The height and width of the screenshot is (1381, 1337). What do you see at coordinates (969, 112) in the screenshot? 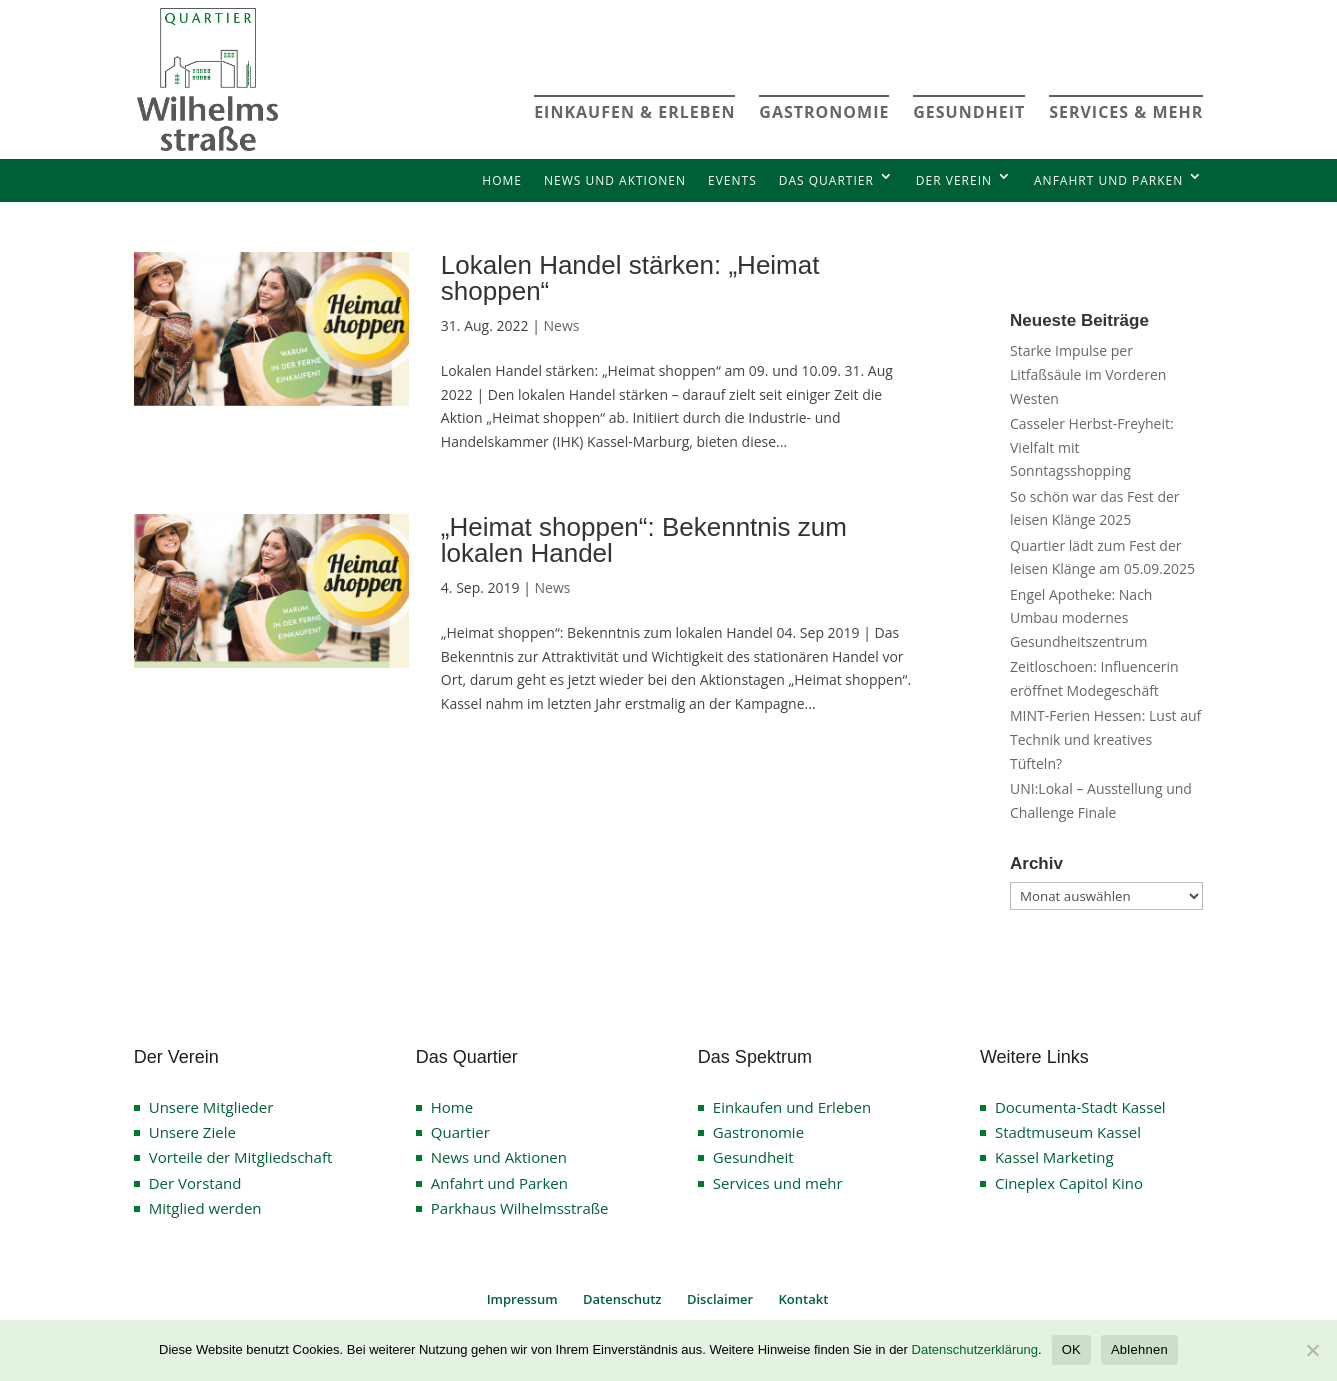
I see `GESUNDHEIT` at bounding box center [969, 112].